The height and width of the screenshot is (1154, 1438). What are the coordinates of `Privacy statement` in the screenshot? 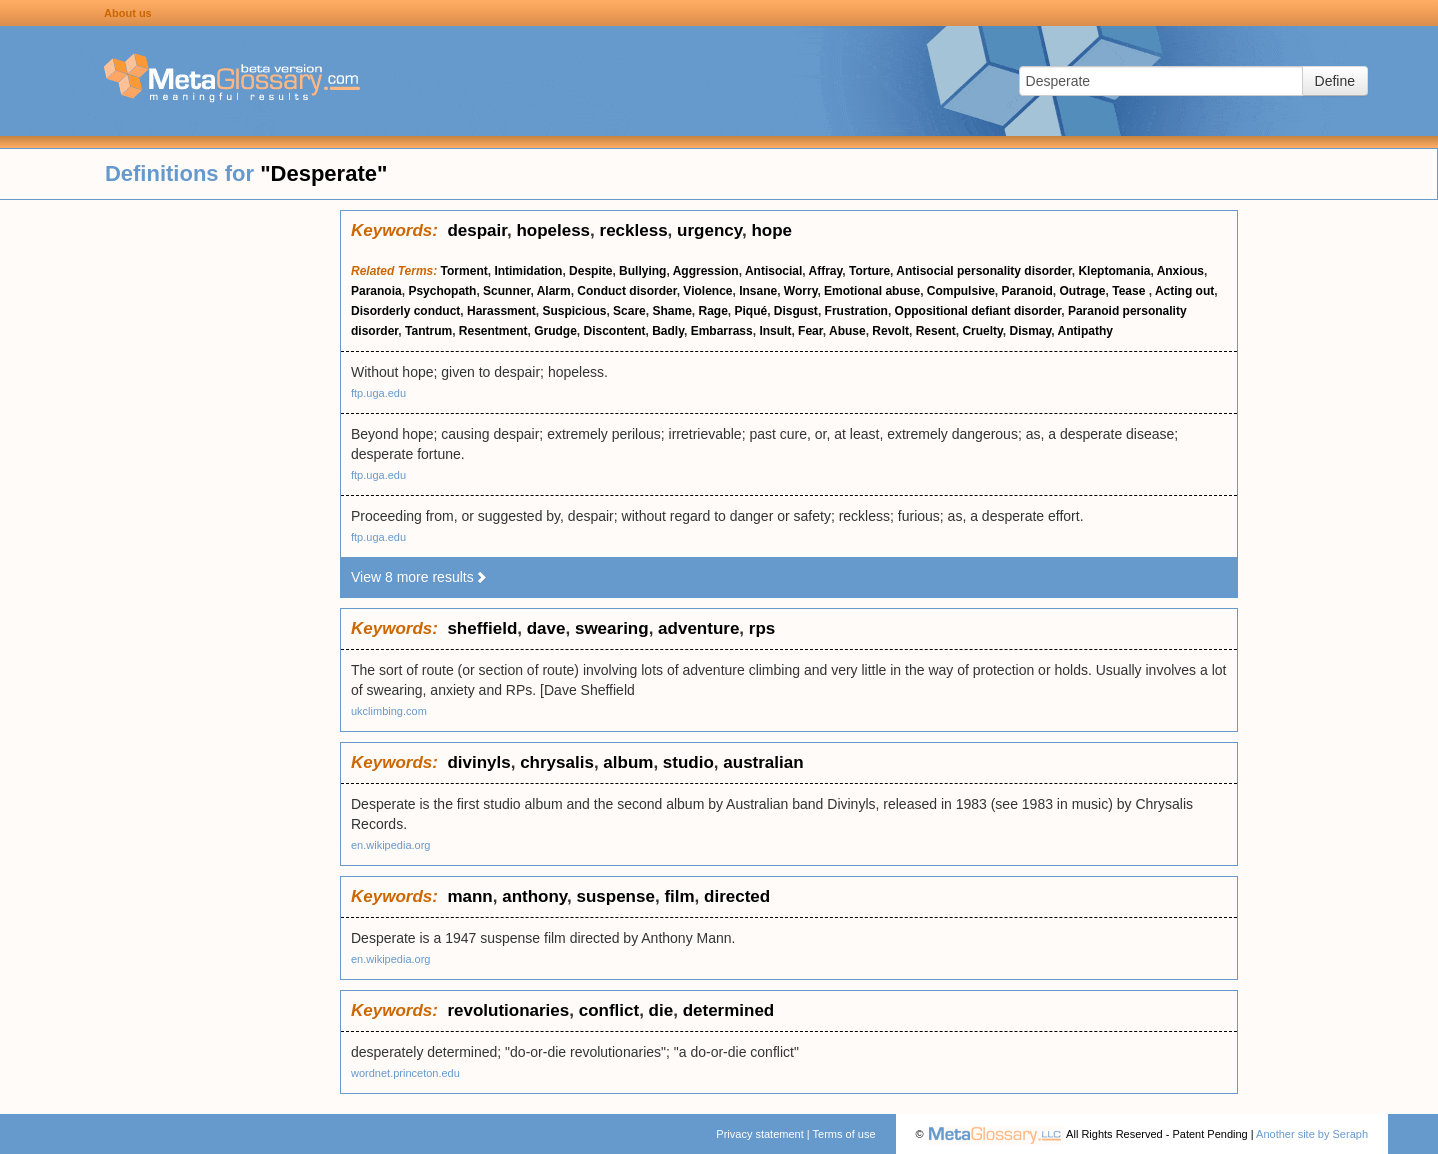 It's located at (759, 1134).